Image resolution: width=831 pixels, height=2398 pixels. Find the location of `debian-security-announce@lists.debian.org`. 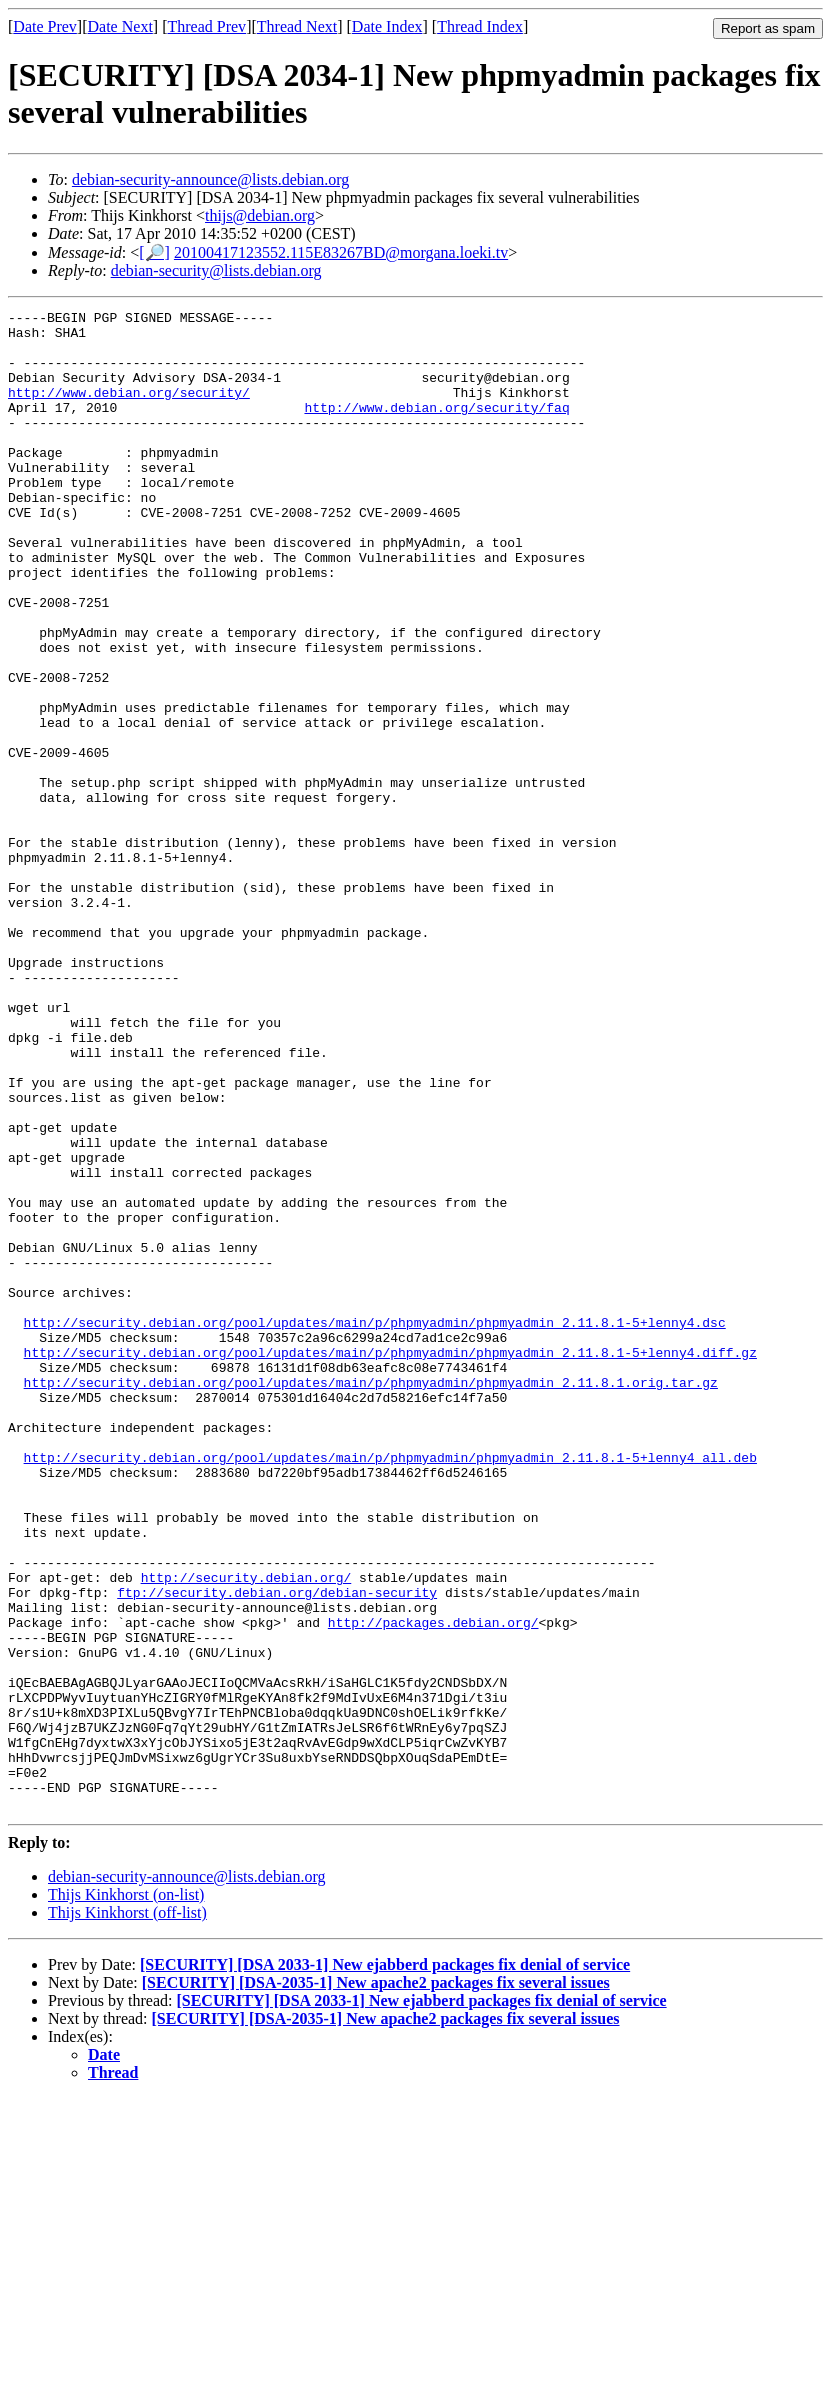

debian-security-announce@lists.debian.org is located at coordinates (210, 179).